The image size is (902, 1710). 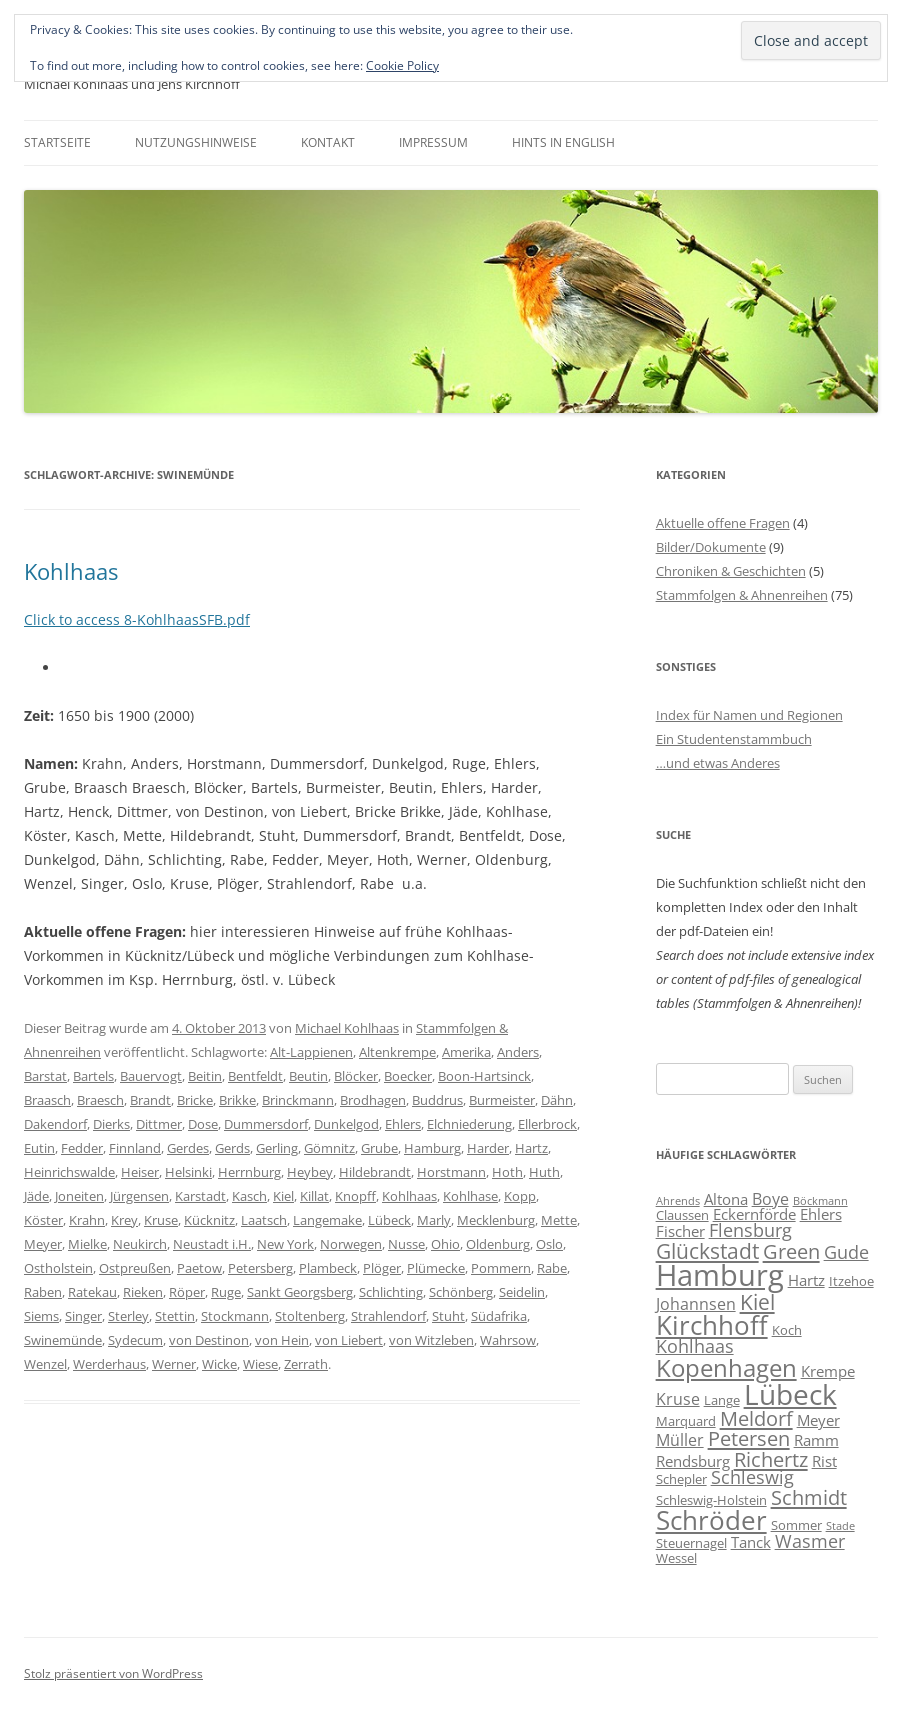 What do you see at coordinates (749, 715) in the screenshot?
I see `Index für Namen und Regionen` at bounding box center [749, 715].